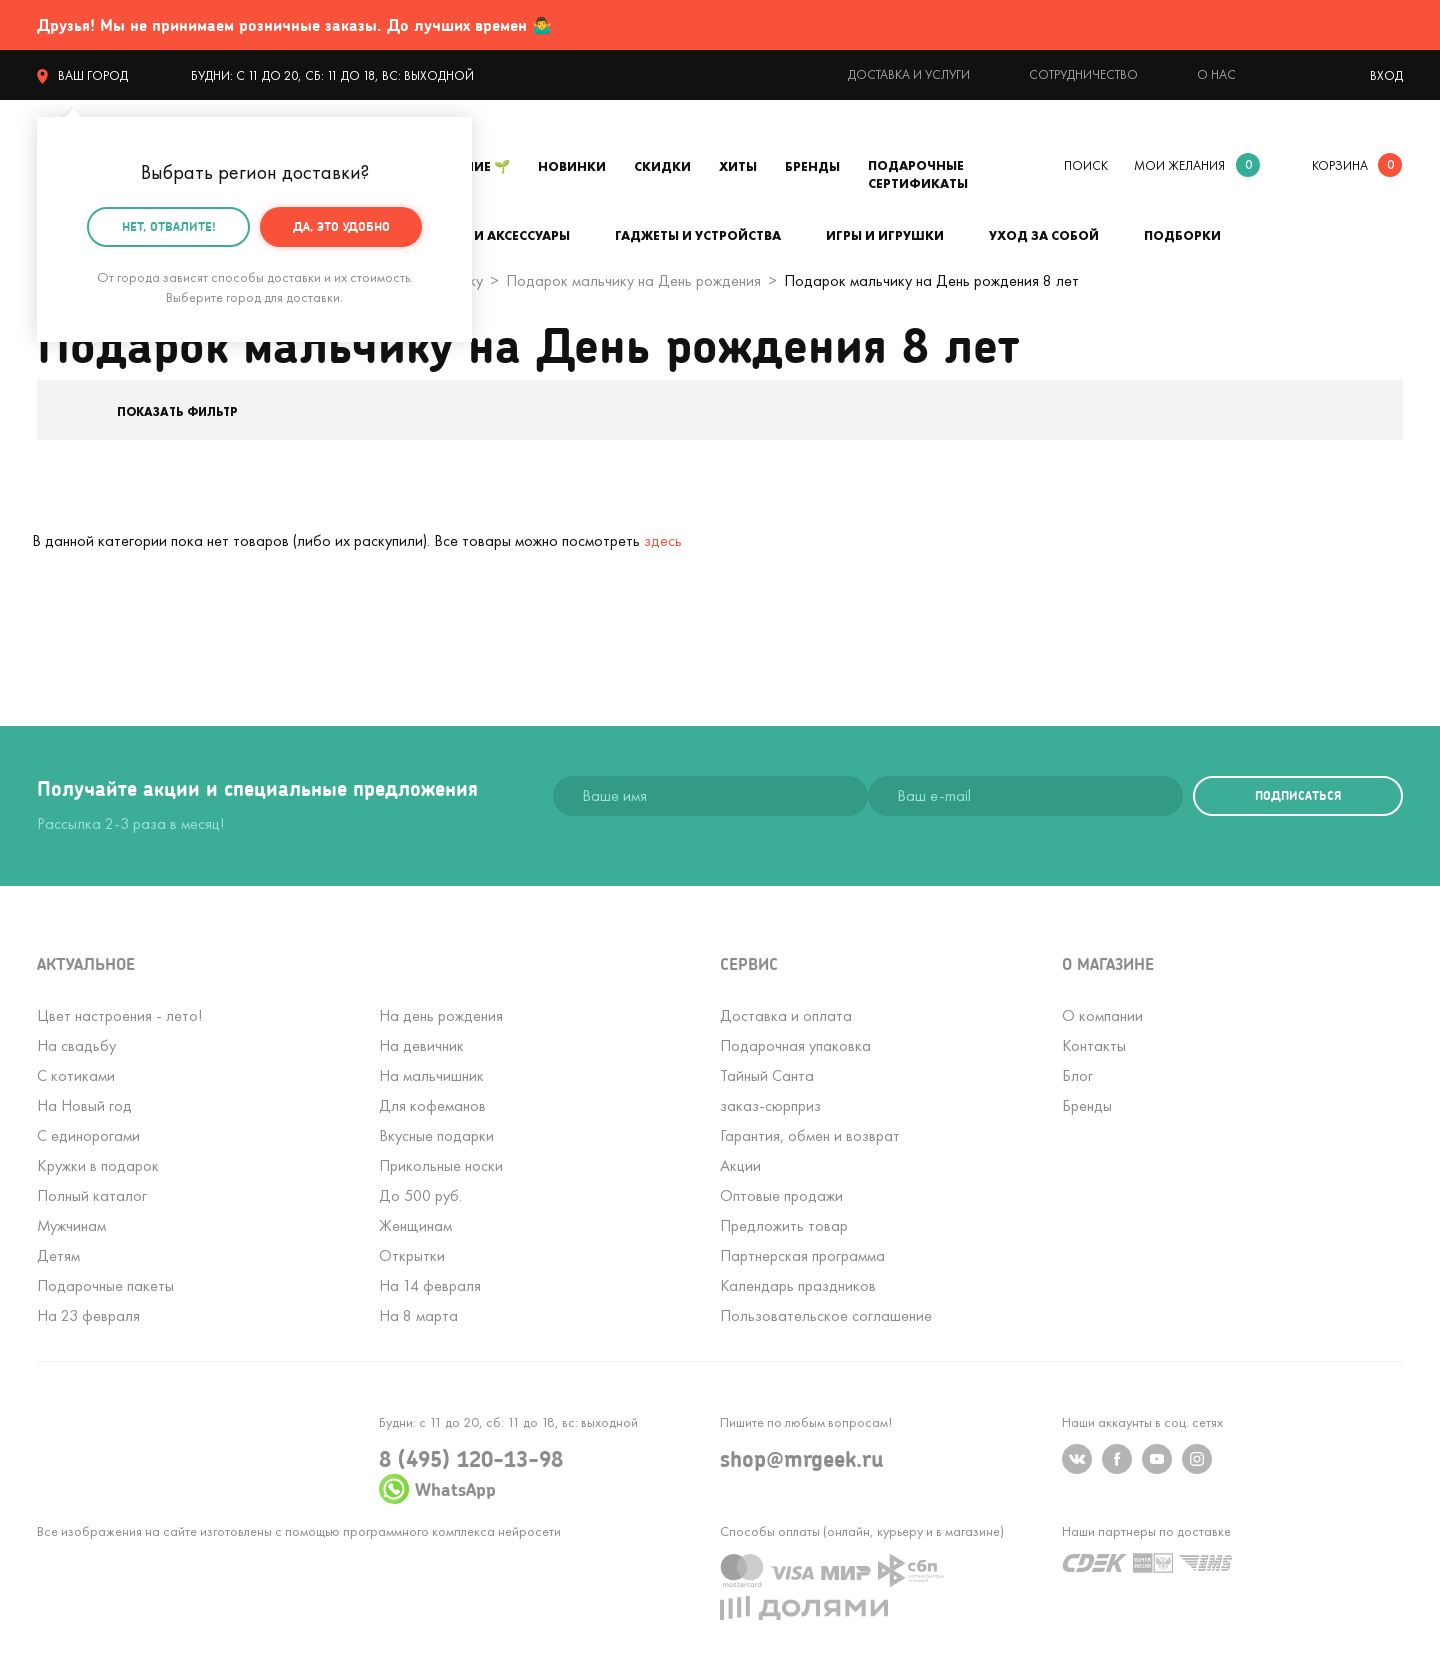  What do you see at coordinates (88, 1315) in the screenshot?
I see `На 23 февраля` at bounding box center [88, 1315].